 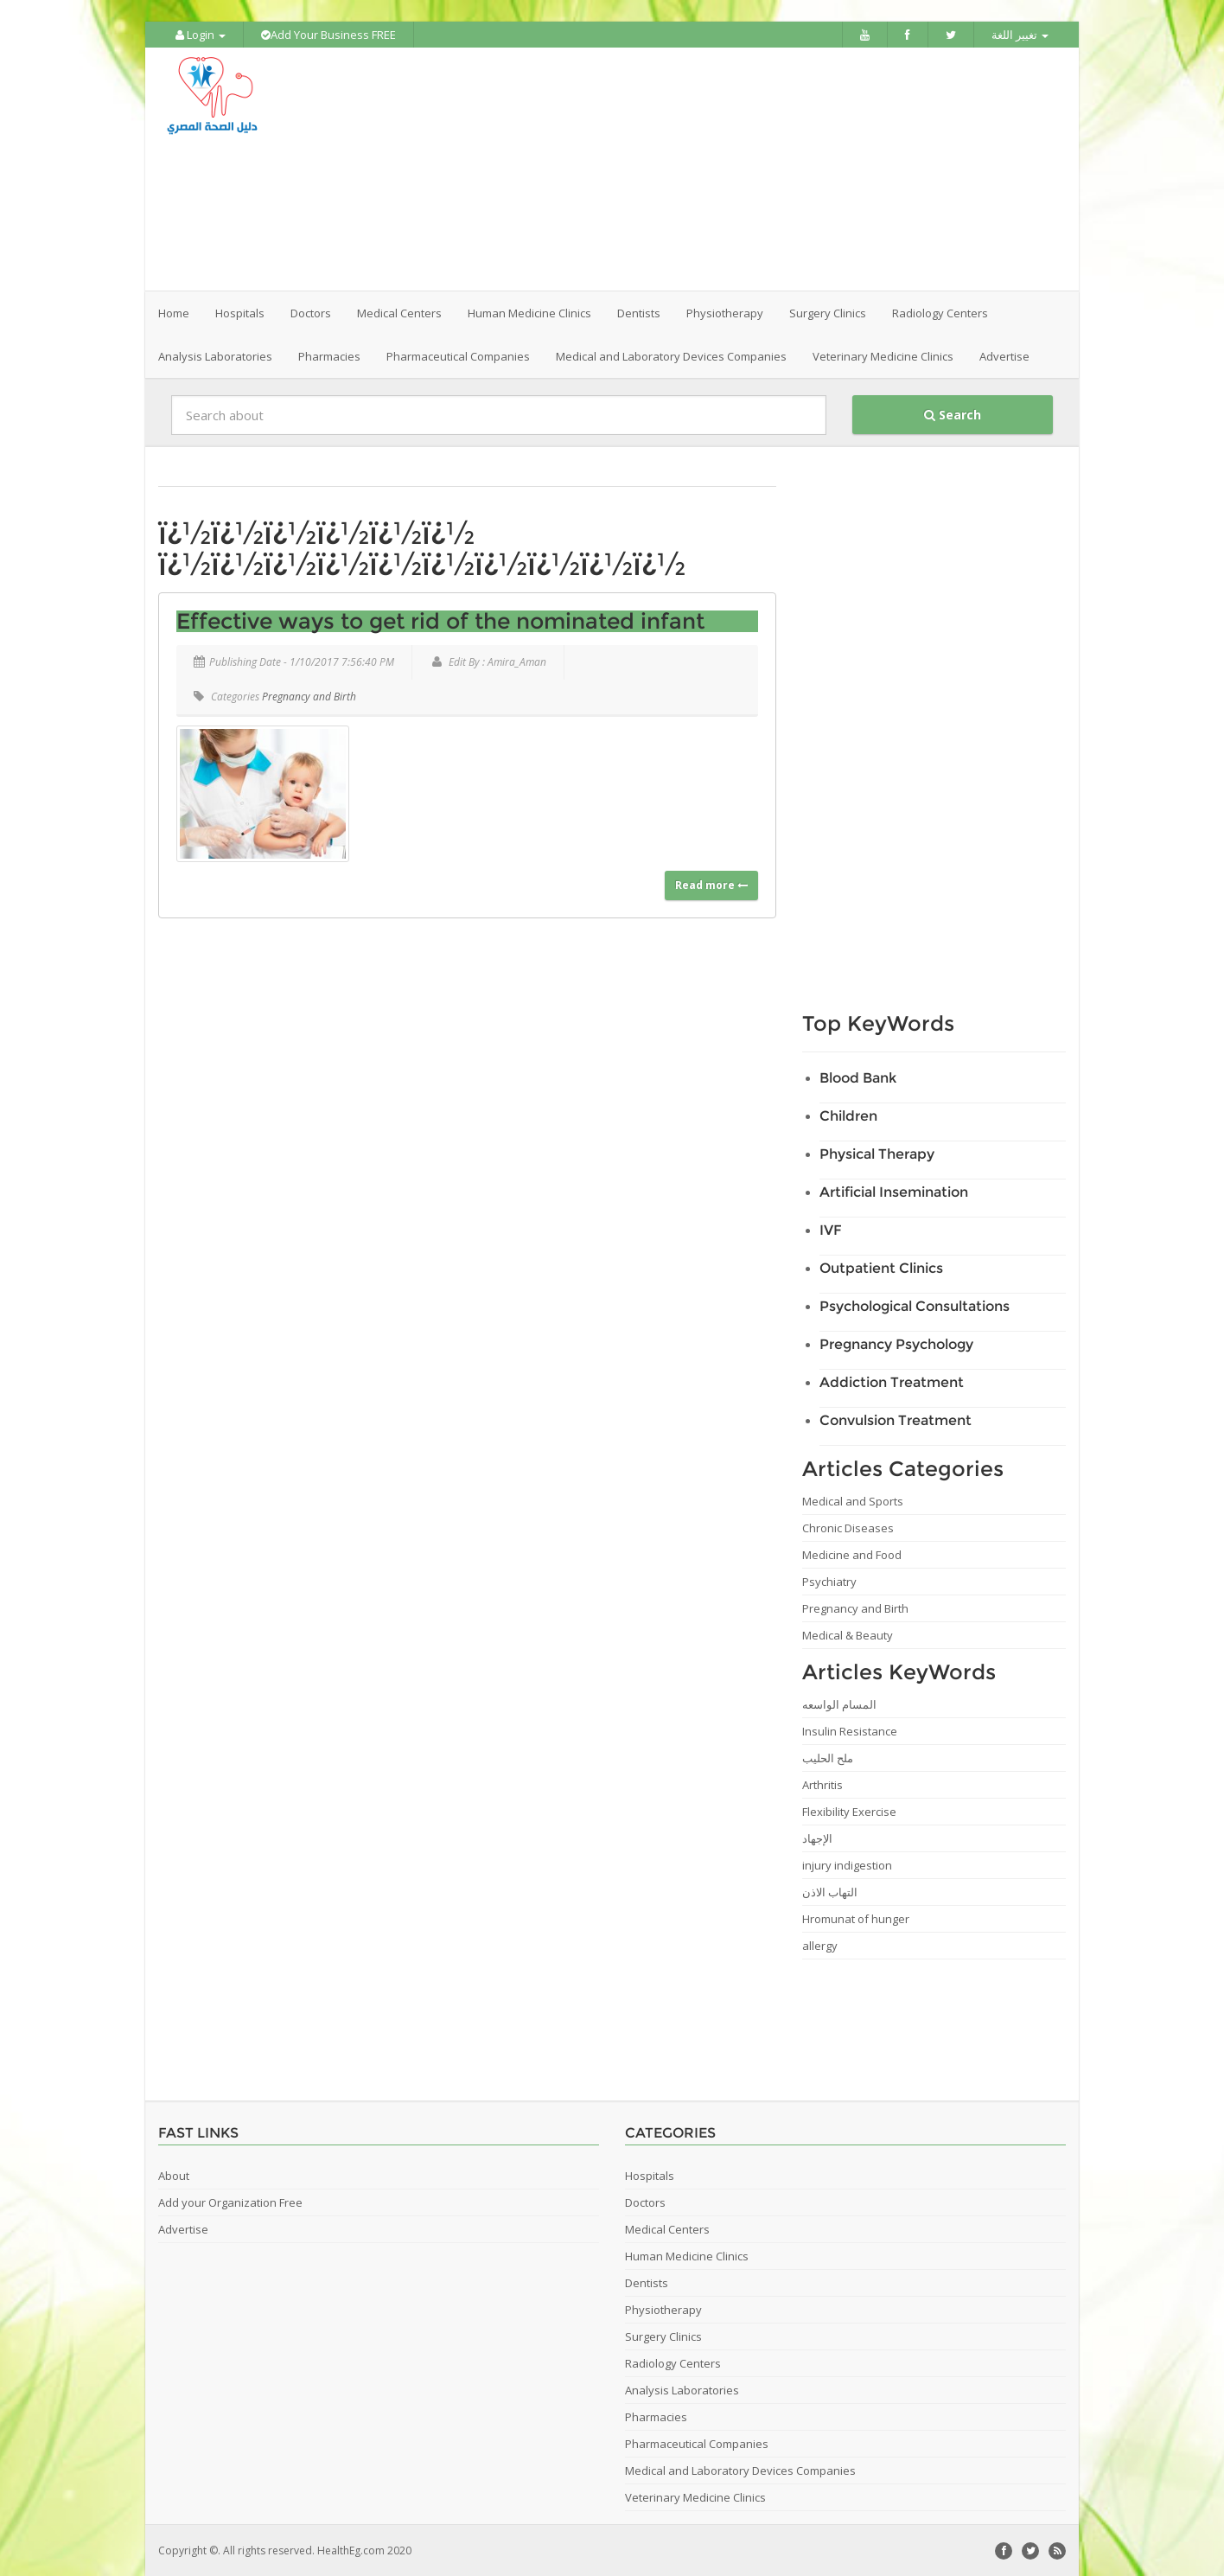 I want to click on Medical and Sports, so click(x=852, y=1500).